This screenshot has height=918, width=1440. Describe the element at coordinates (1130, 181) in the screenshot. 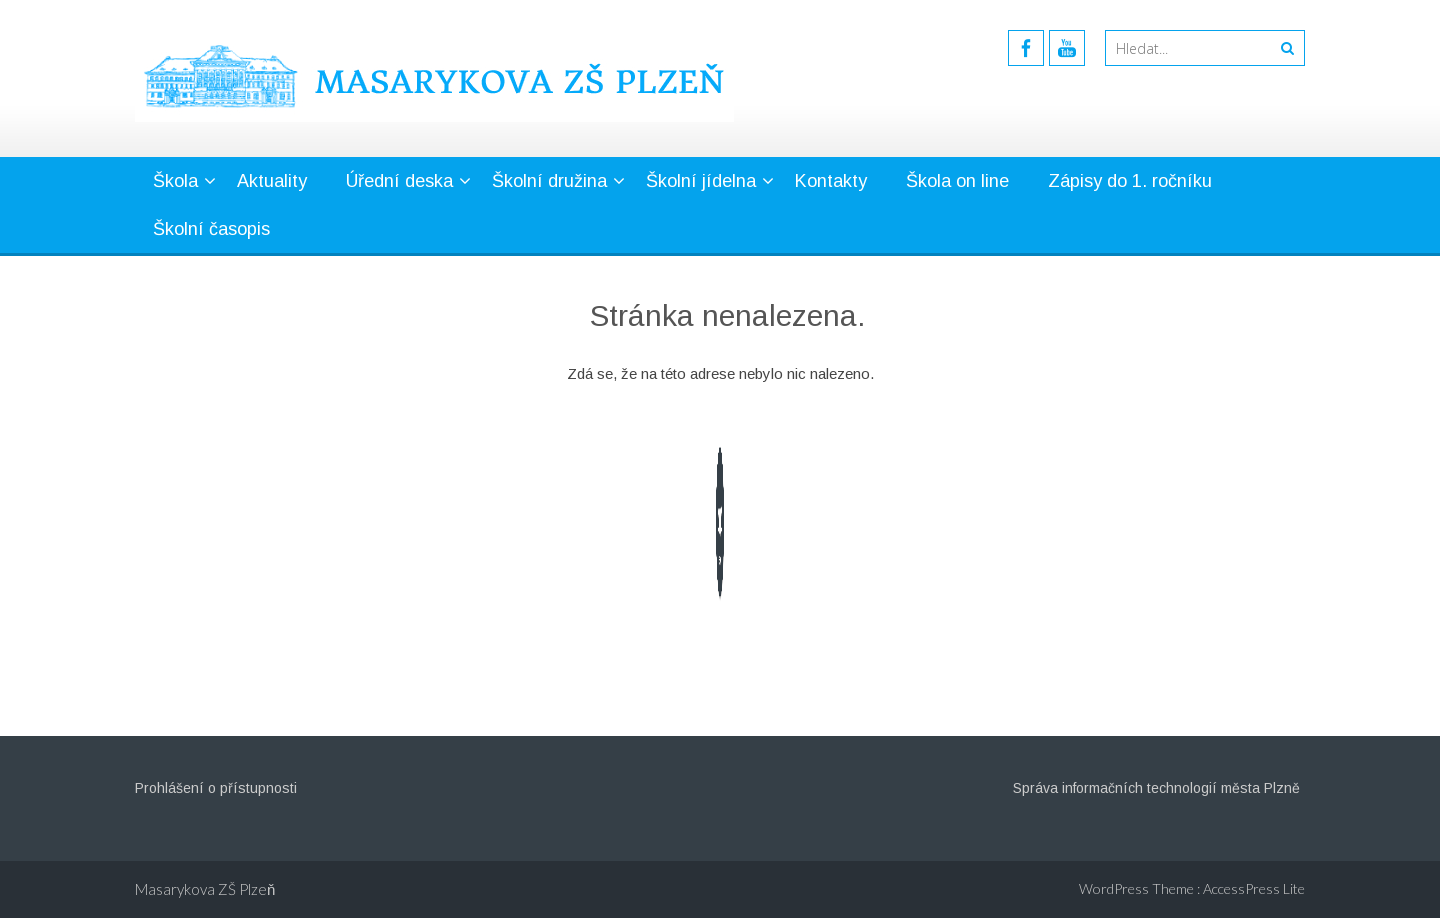

I see `Zápisy do 1. ročníku` at that location.